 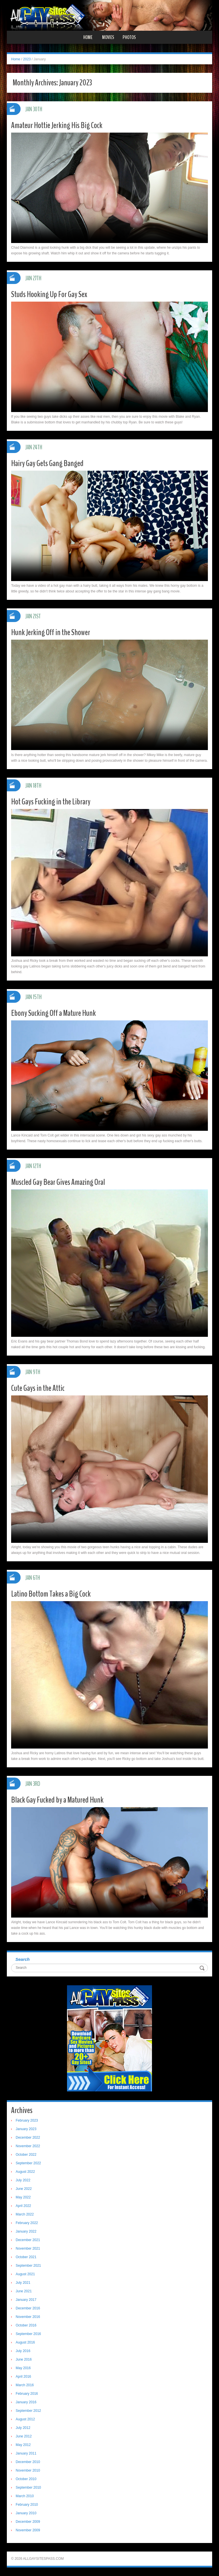 What do you see at coordinates (50, 632) in the screenshot?
I see `Hunk Jerking Off in the Shower` at bounding box center [50, 632].